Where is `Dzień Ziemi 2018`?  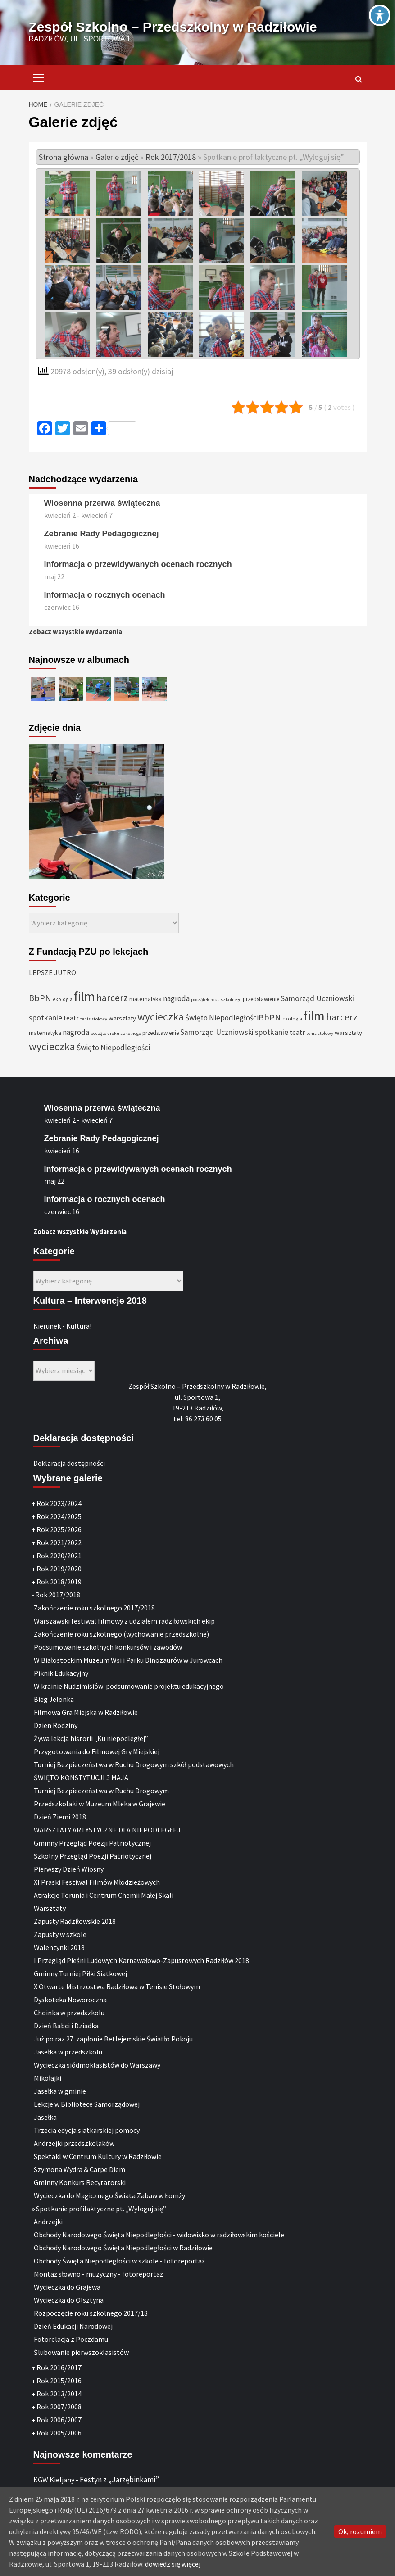
Dzień Ziemi 2018 is located at coordinates (60, 1816).